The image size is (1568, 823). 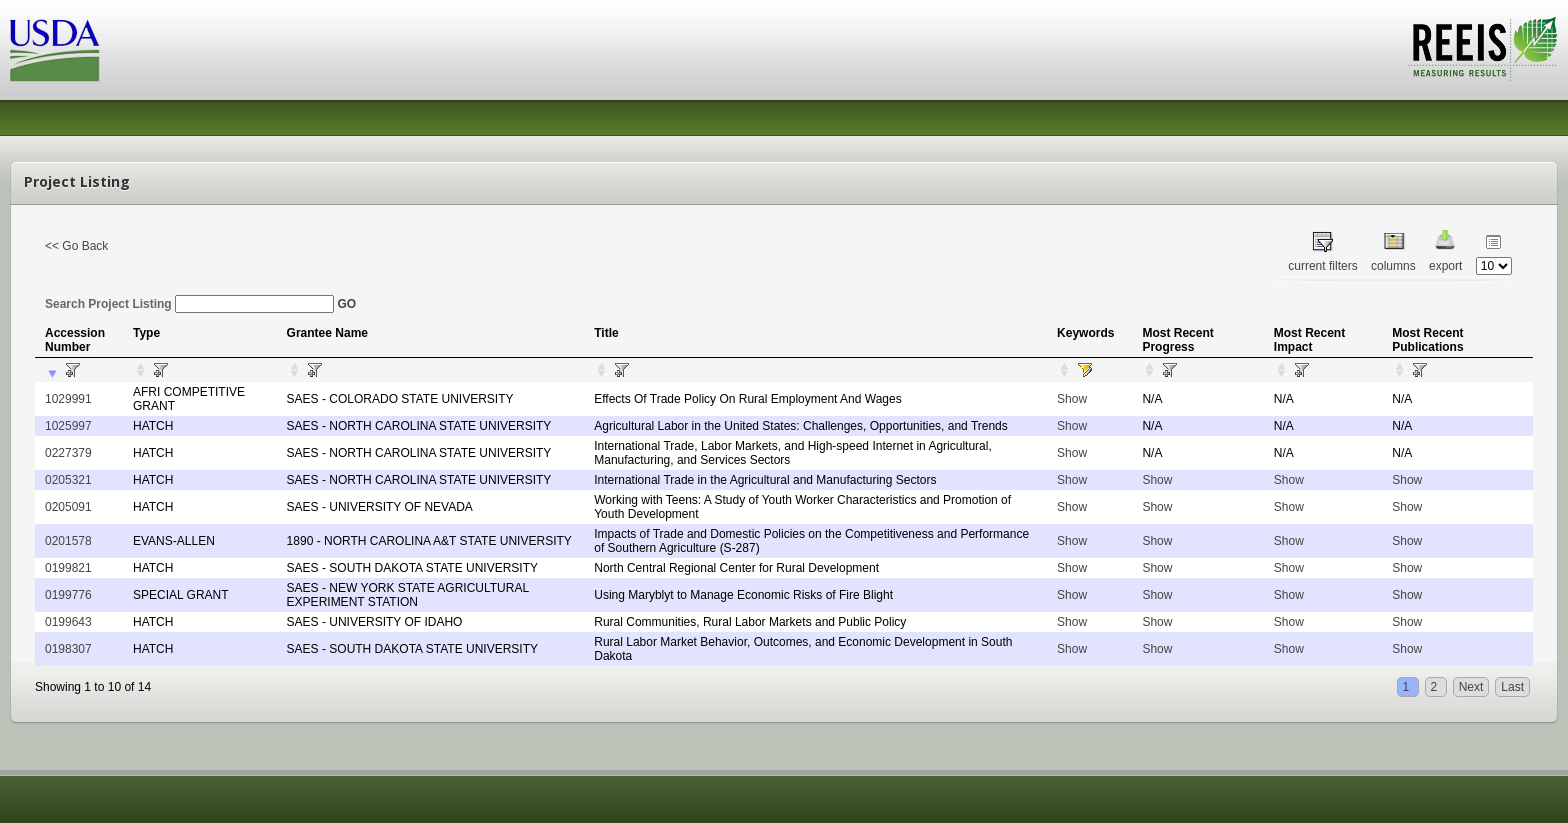 What do you see at coordinates (68, 622) in the screenshot?
I see `0199643` at bounding box center [68, 622].